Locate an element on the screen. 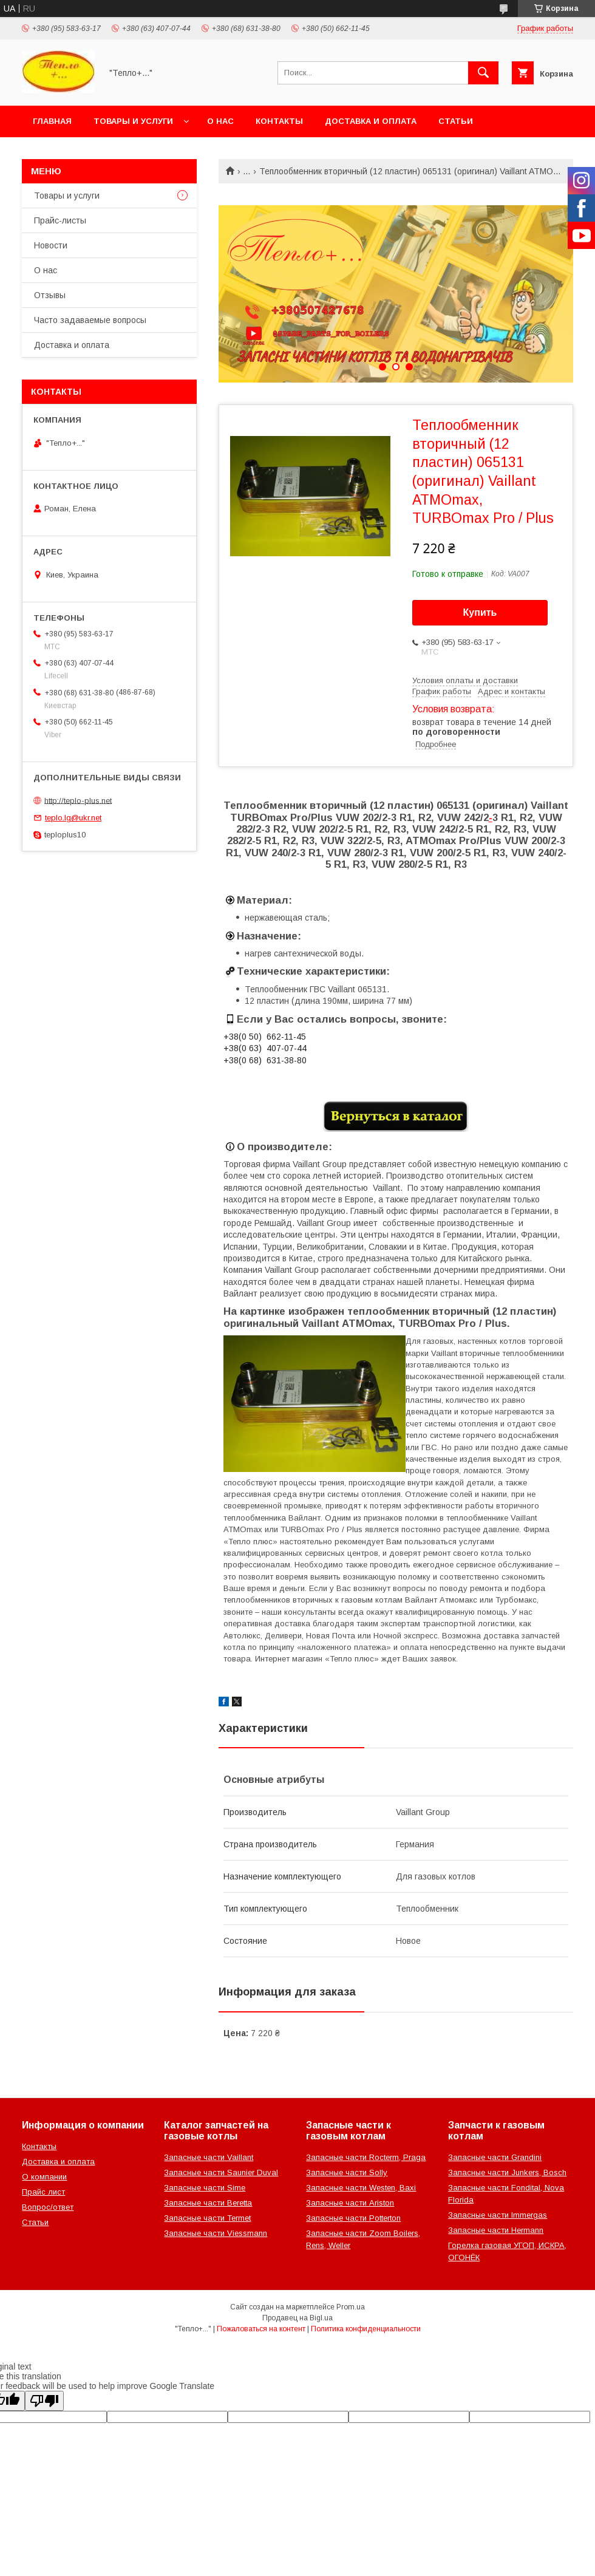 The height and width of the screenshot is (2576, 595). Прайс лист is located at coordinates (43, 2191).